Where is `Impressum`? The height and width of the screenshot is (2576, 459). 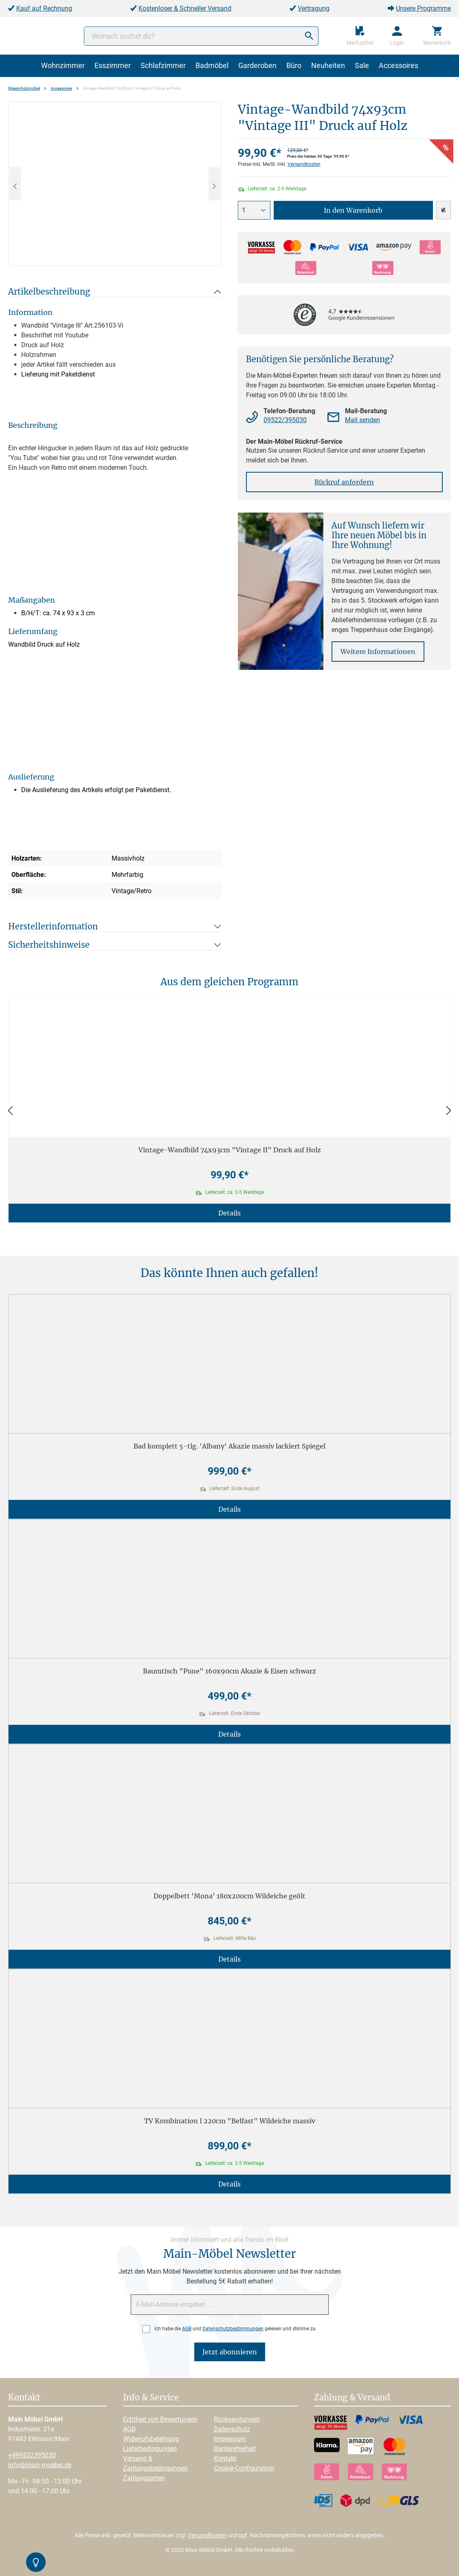 Impressum is located at coordinates (230, 2439).